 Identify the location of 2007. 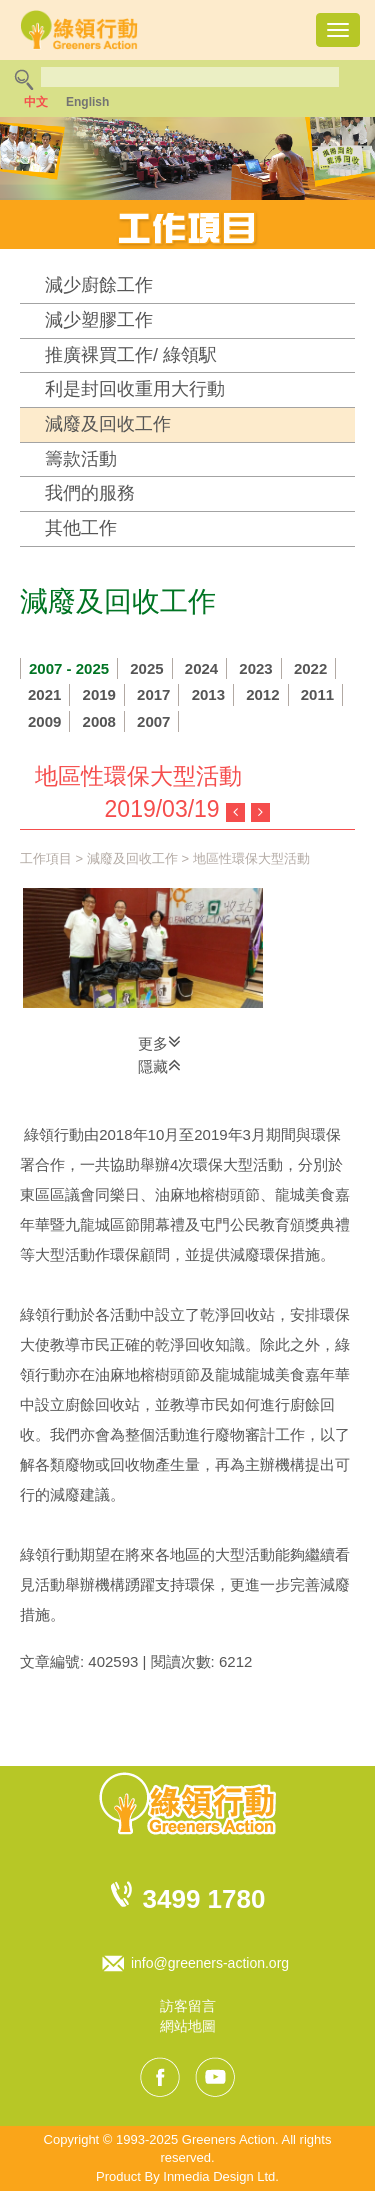
(153, 721).